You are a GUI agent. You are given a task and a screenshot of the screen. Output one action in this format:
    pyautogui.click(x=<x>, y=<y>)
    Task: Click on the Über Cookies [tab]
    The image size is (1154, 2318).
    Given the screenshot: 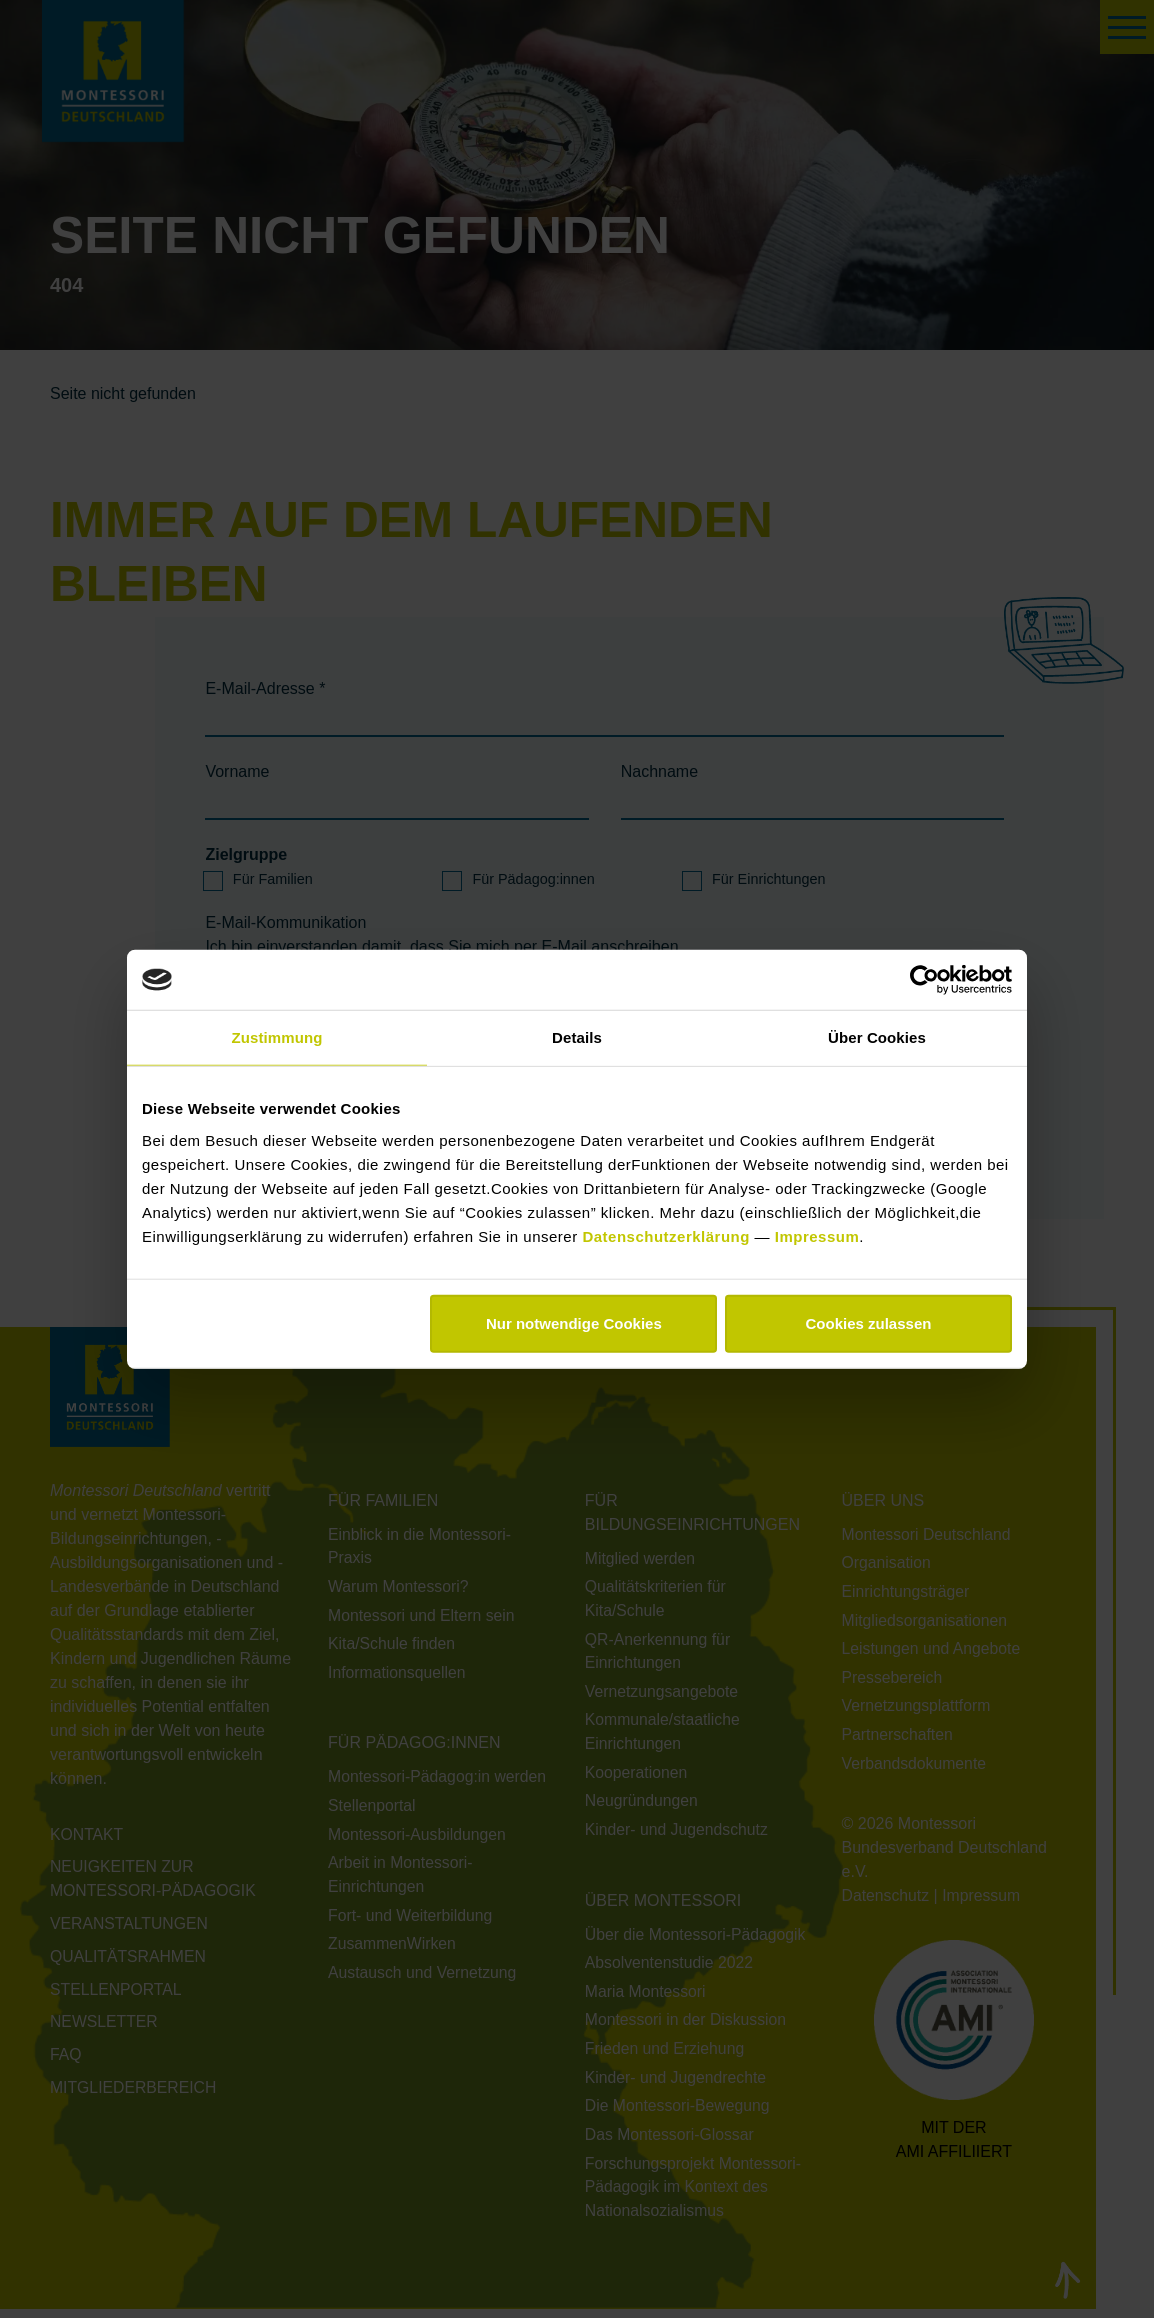 What is the action you would take?
    pyautogui.click(x=877, y=1037)
    